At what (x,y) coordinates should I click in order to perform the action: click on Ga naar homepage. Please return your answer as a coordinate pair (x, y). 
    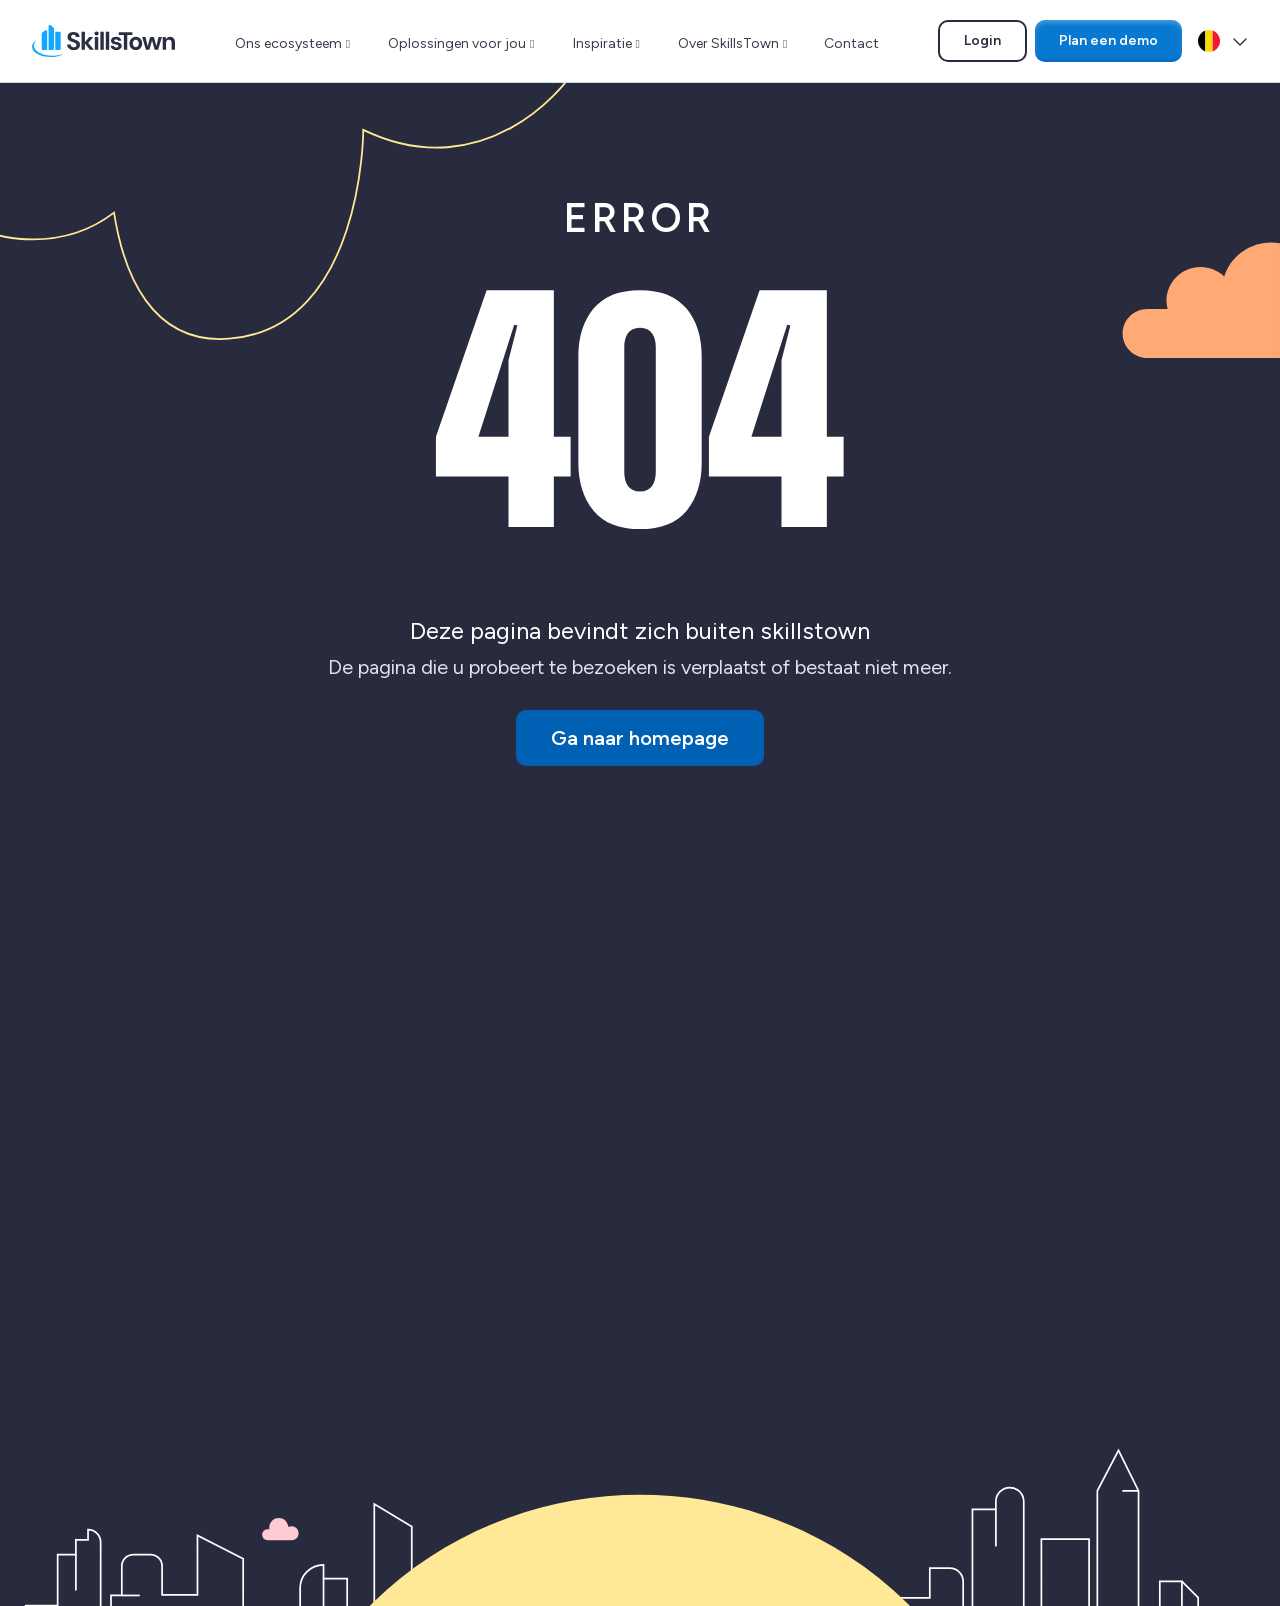
    Looking at the image, I should click on (640, 738).